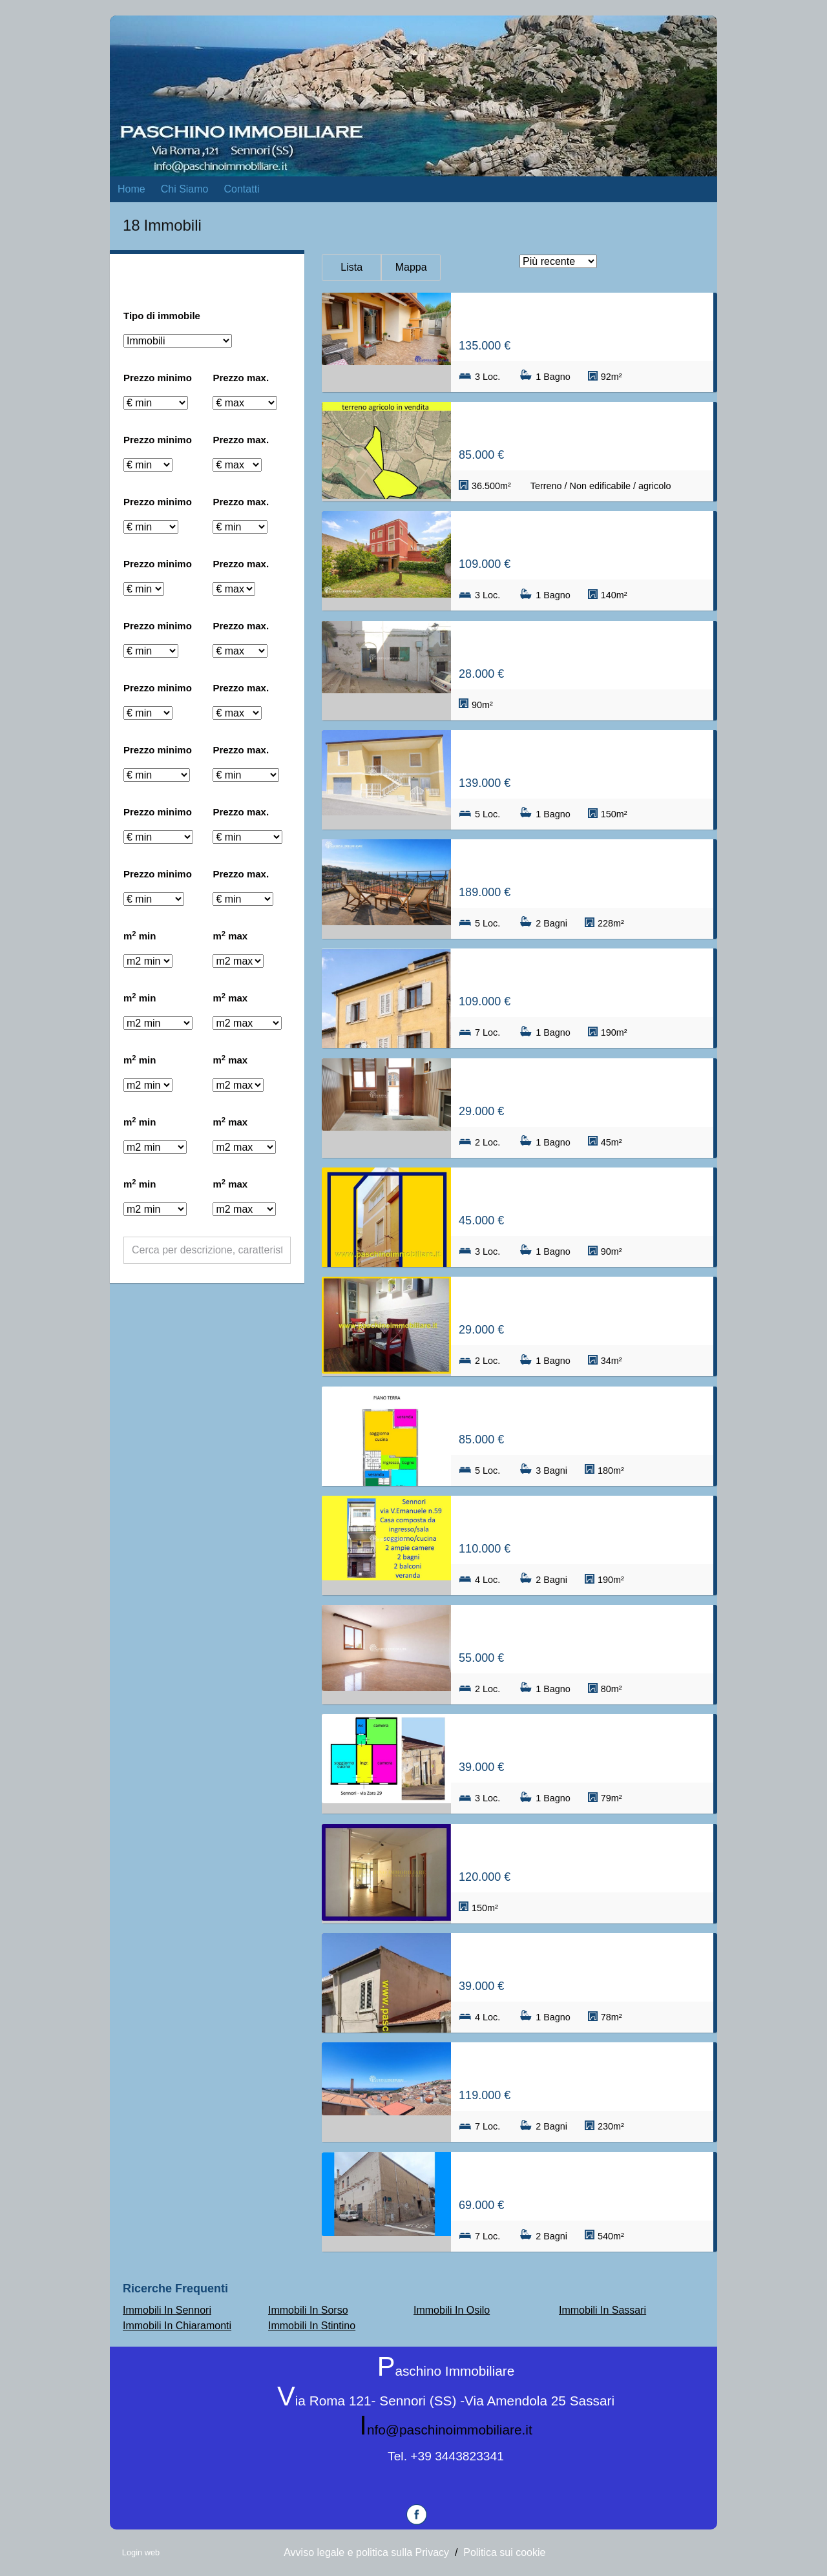  What do you see at coordinates (351, 267) in the screenshot?
I see `Lista` at bounding box center [351, 267].